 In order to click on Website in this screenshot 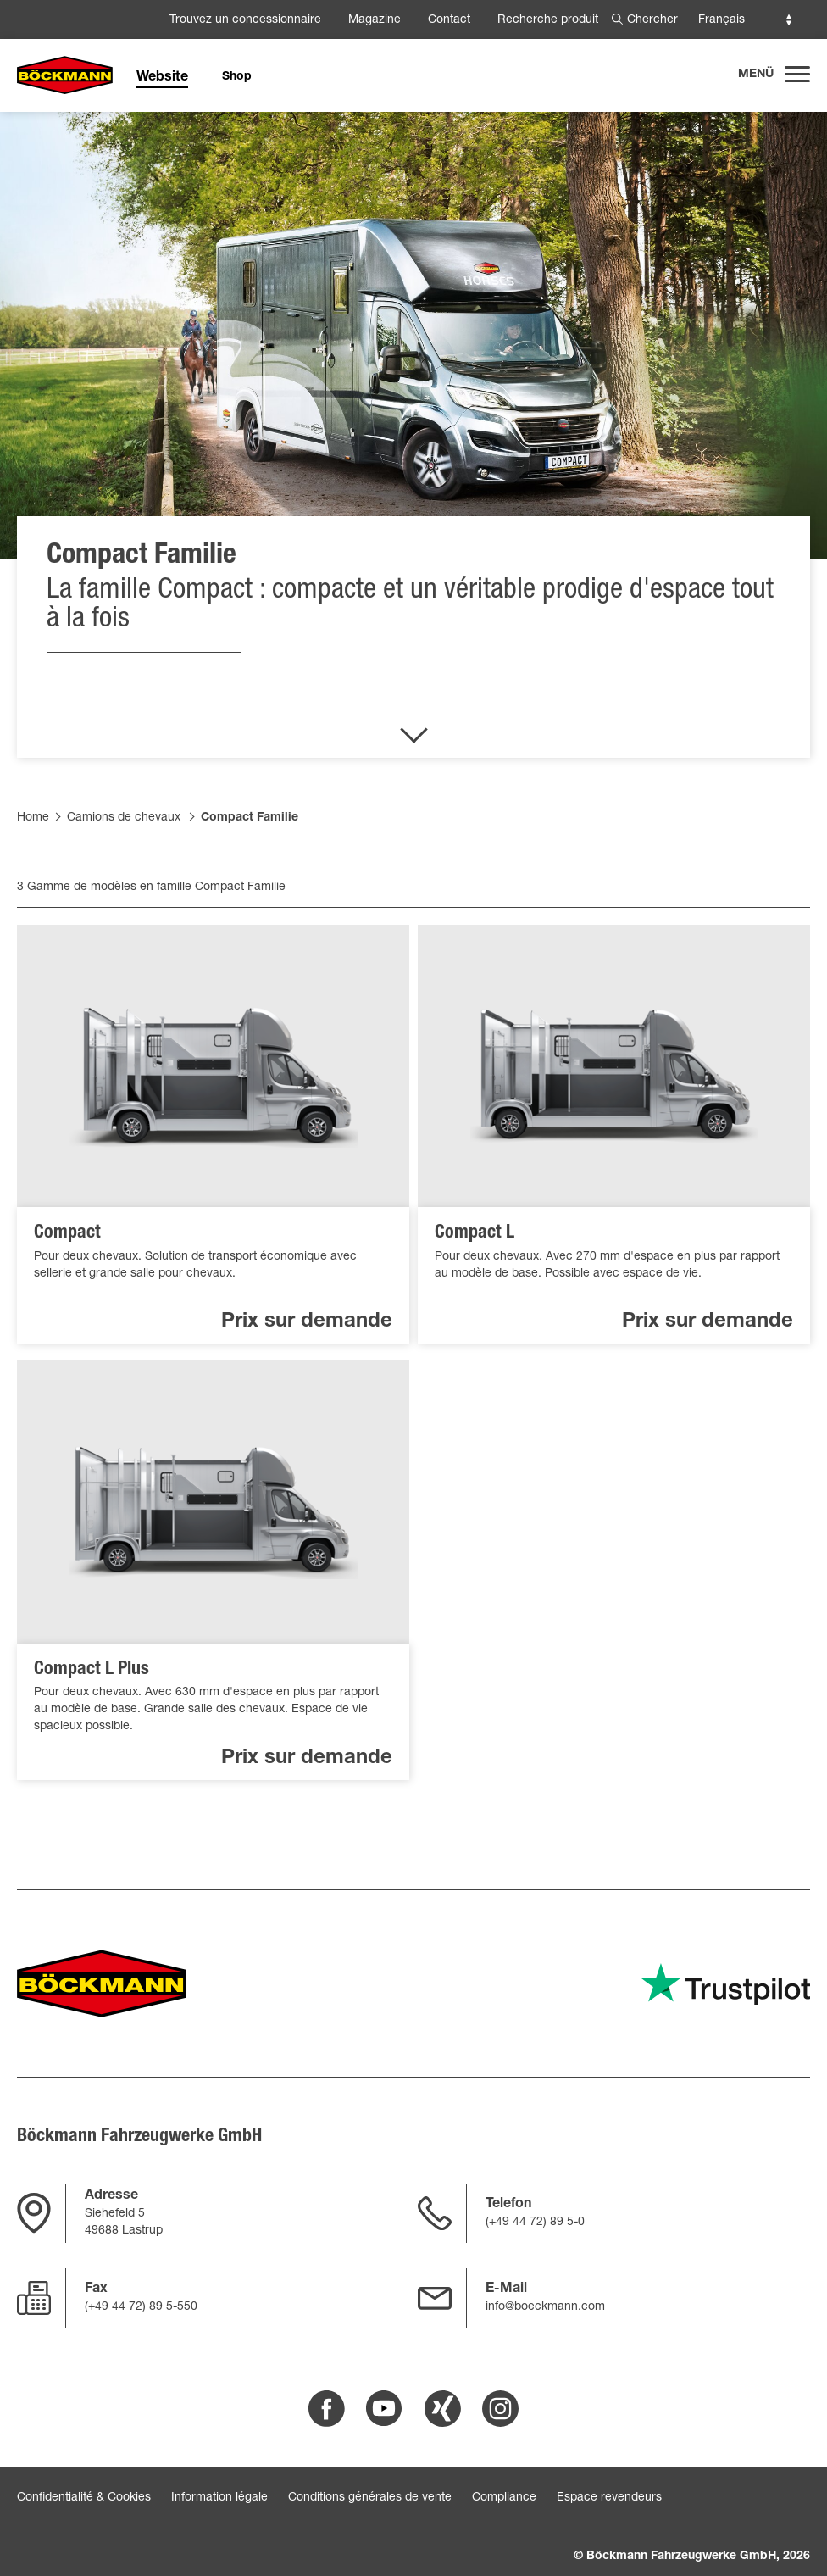, I will do `click(162, 78)`.